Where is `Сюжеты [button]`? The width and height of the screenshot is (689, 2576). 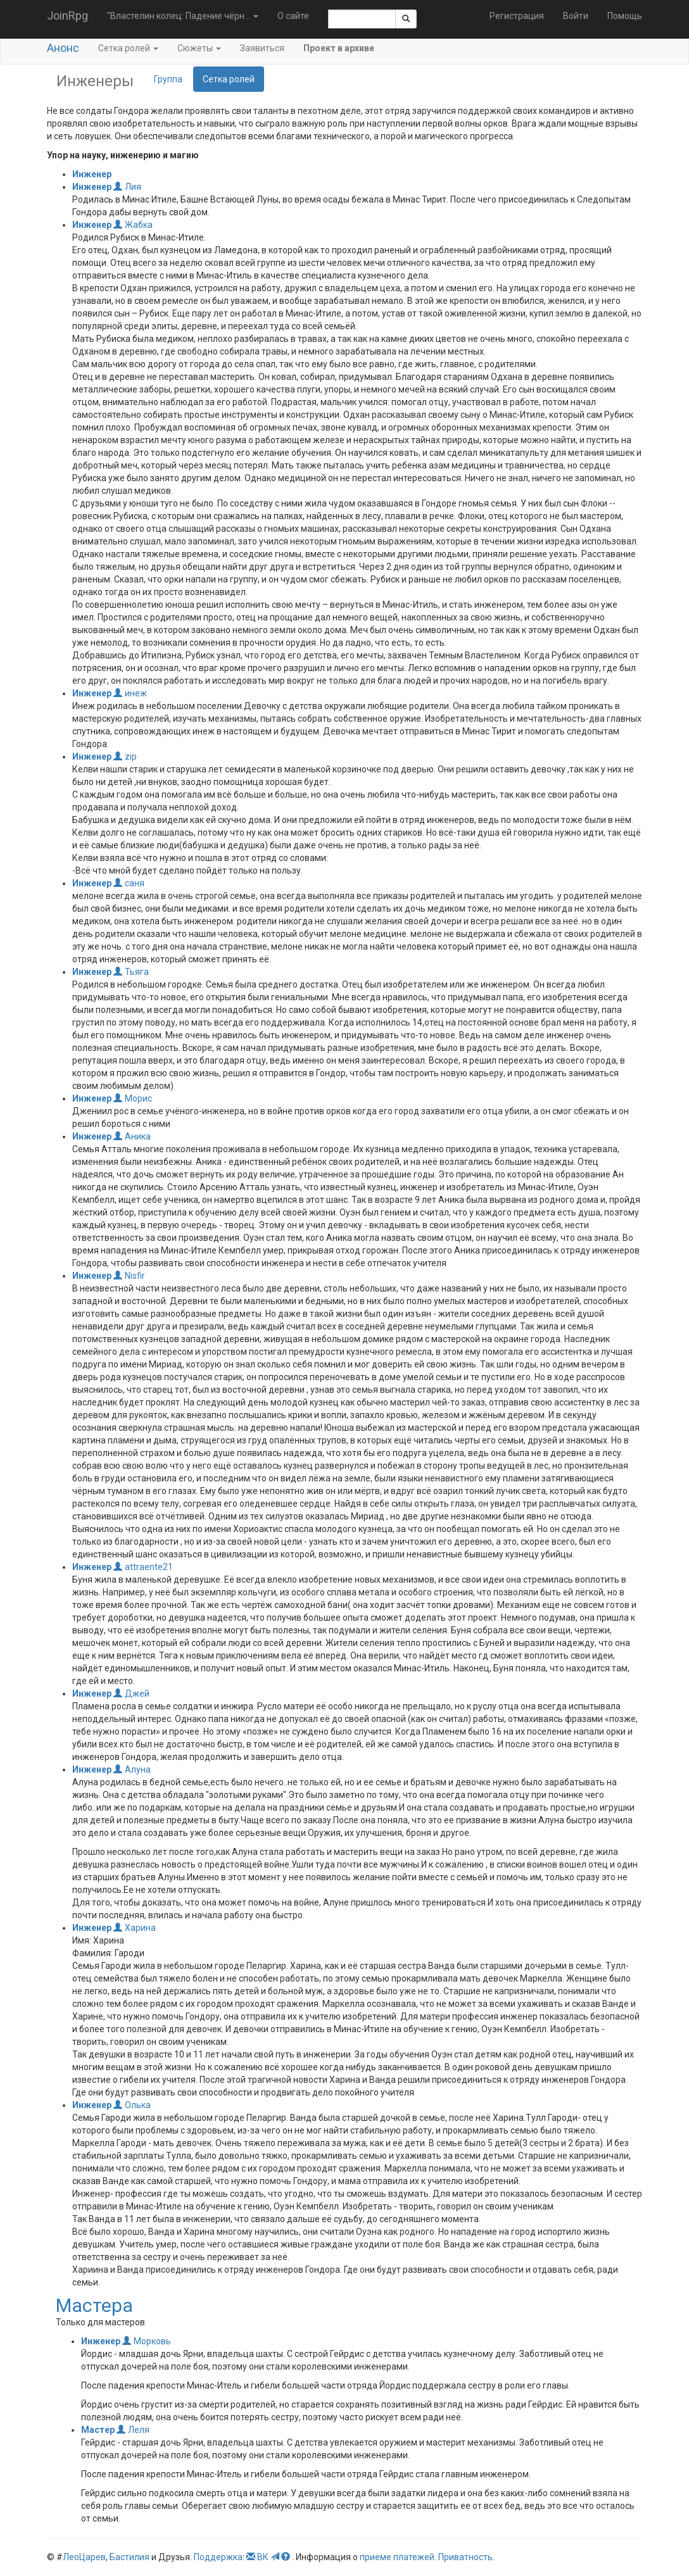
Сюжеты [button] is located at coordinates (199, 48).